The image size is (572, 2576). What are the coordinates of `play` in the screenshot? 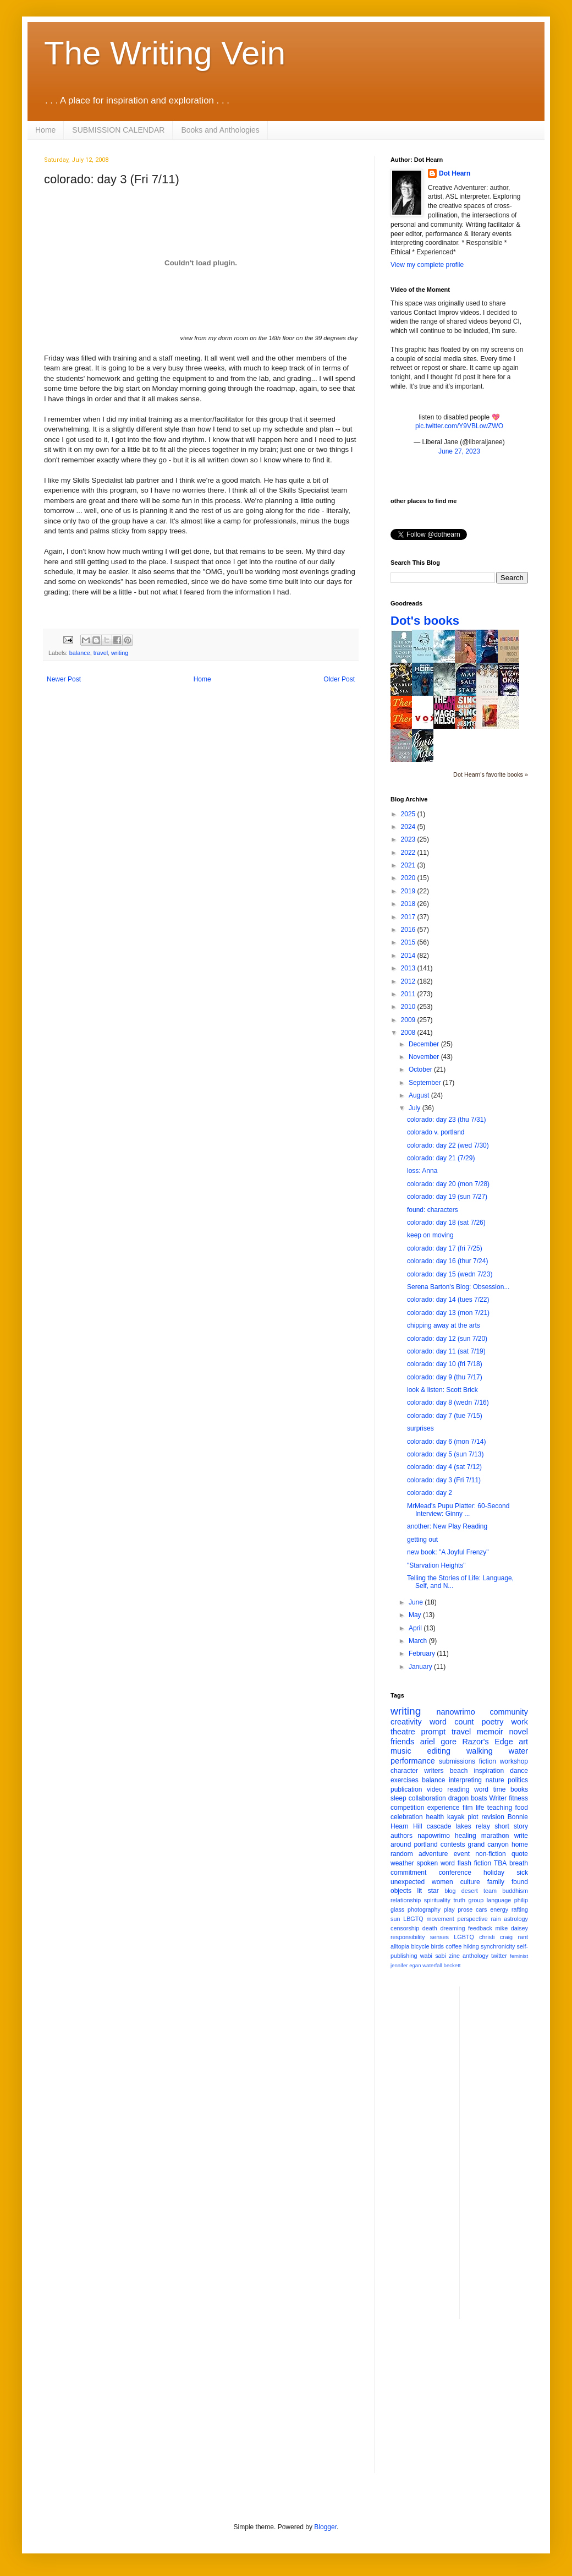 It's located at (449, 1909).